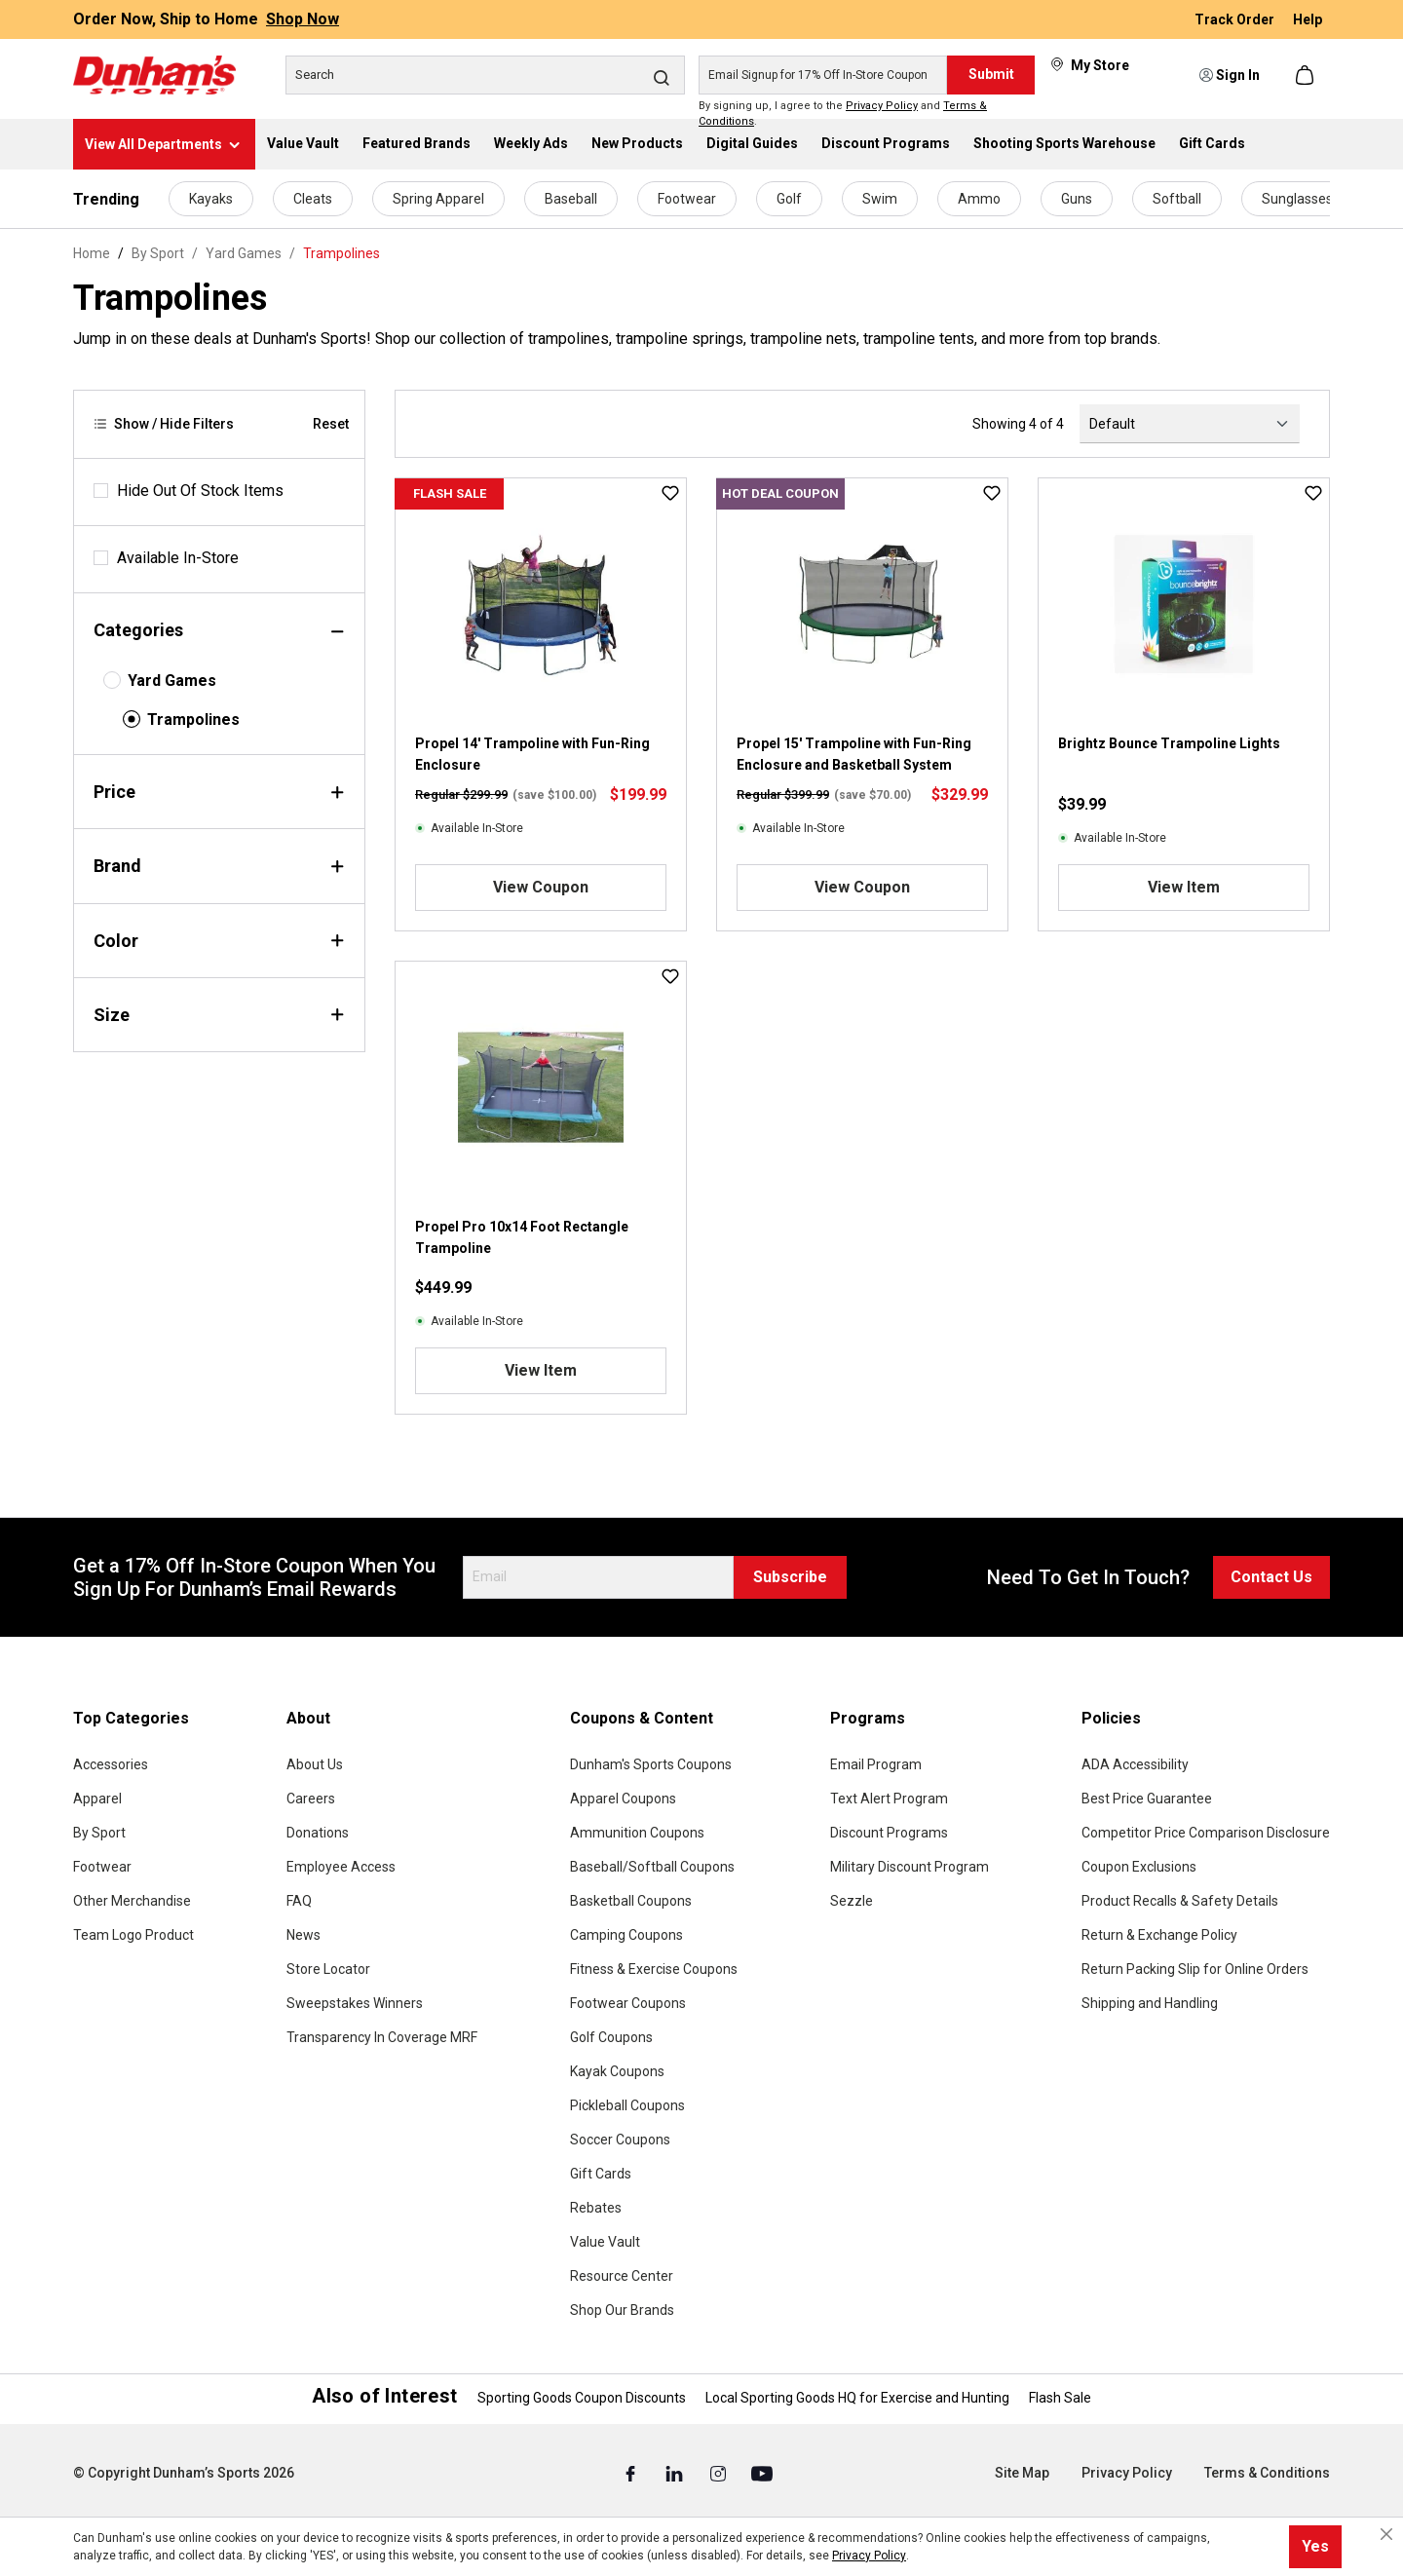 This screenshot has width=1403, height=2576. What do you see at coordinates (611, 2037) in the screenshot?
I see `Golf Coupons` at bounding box center [611, 2037].